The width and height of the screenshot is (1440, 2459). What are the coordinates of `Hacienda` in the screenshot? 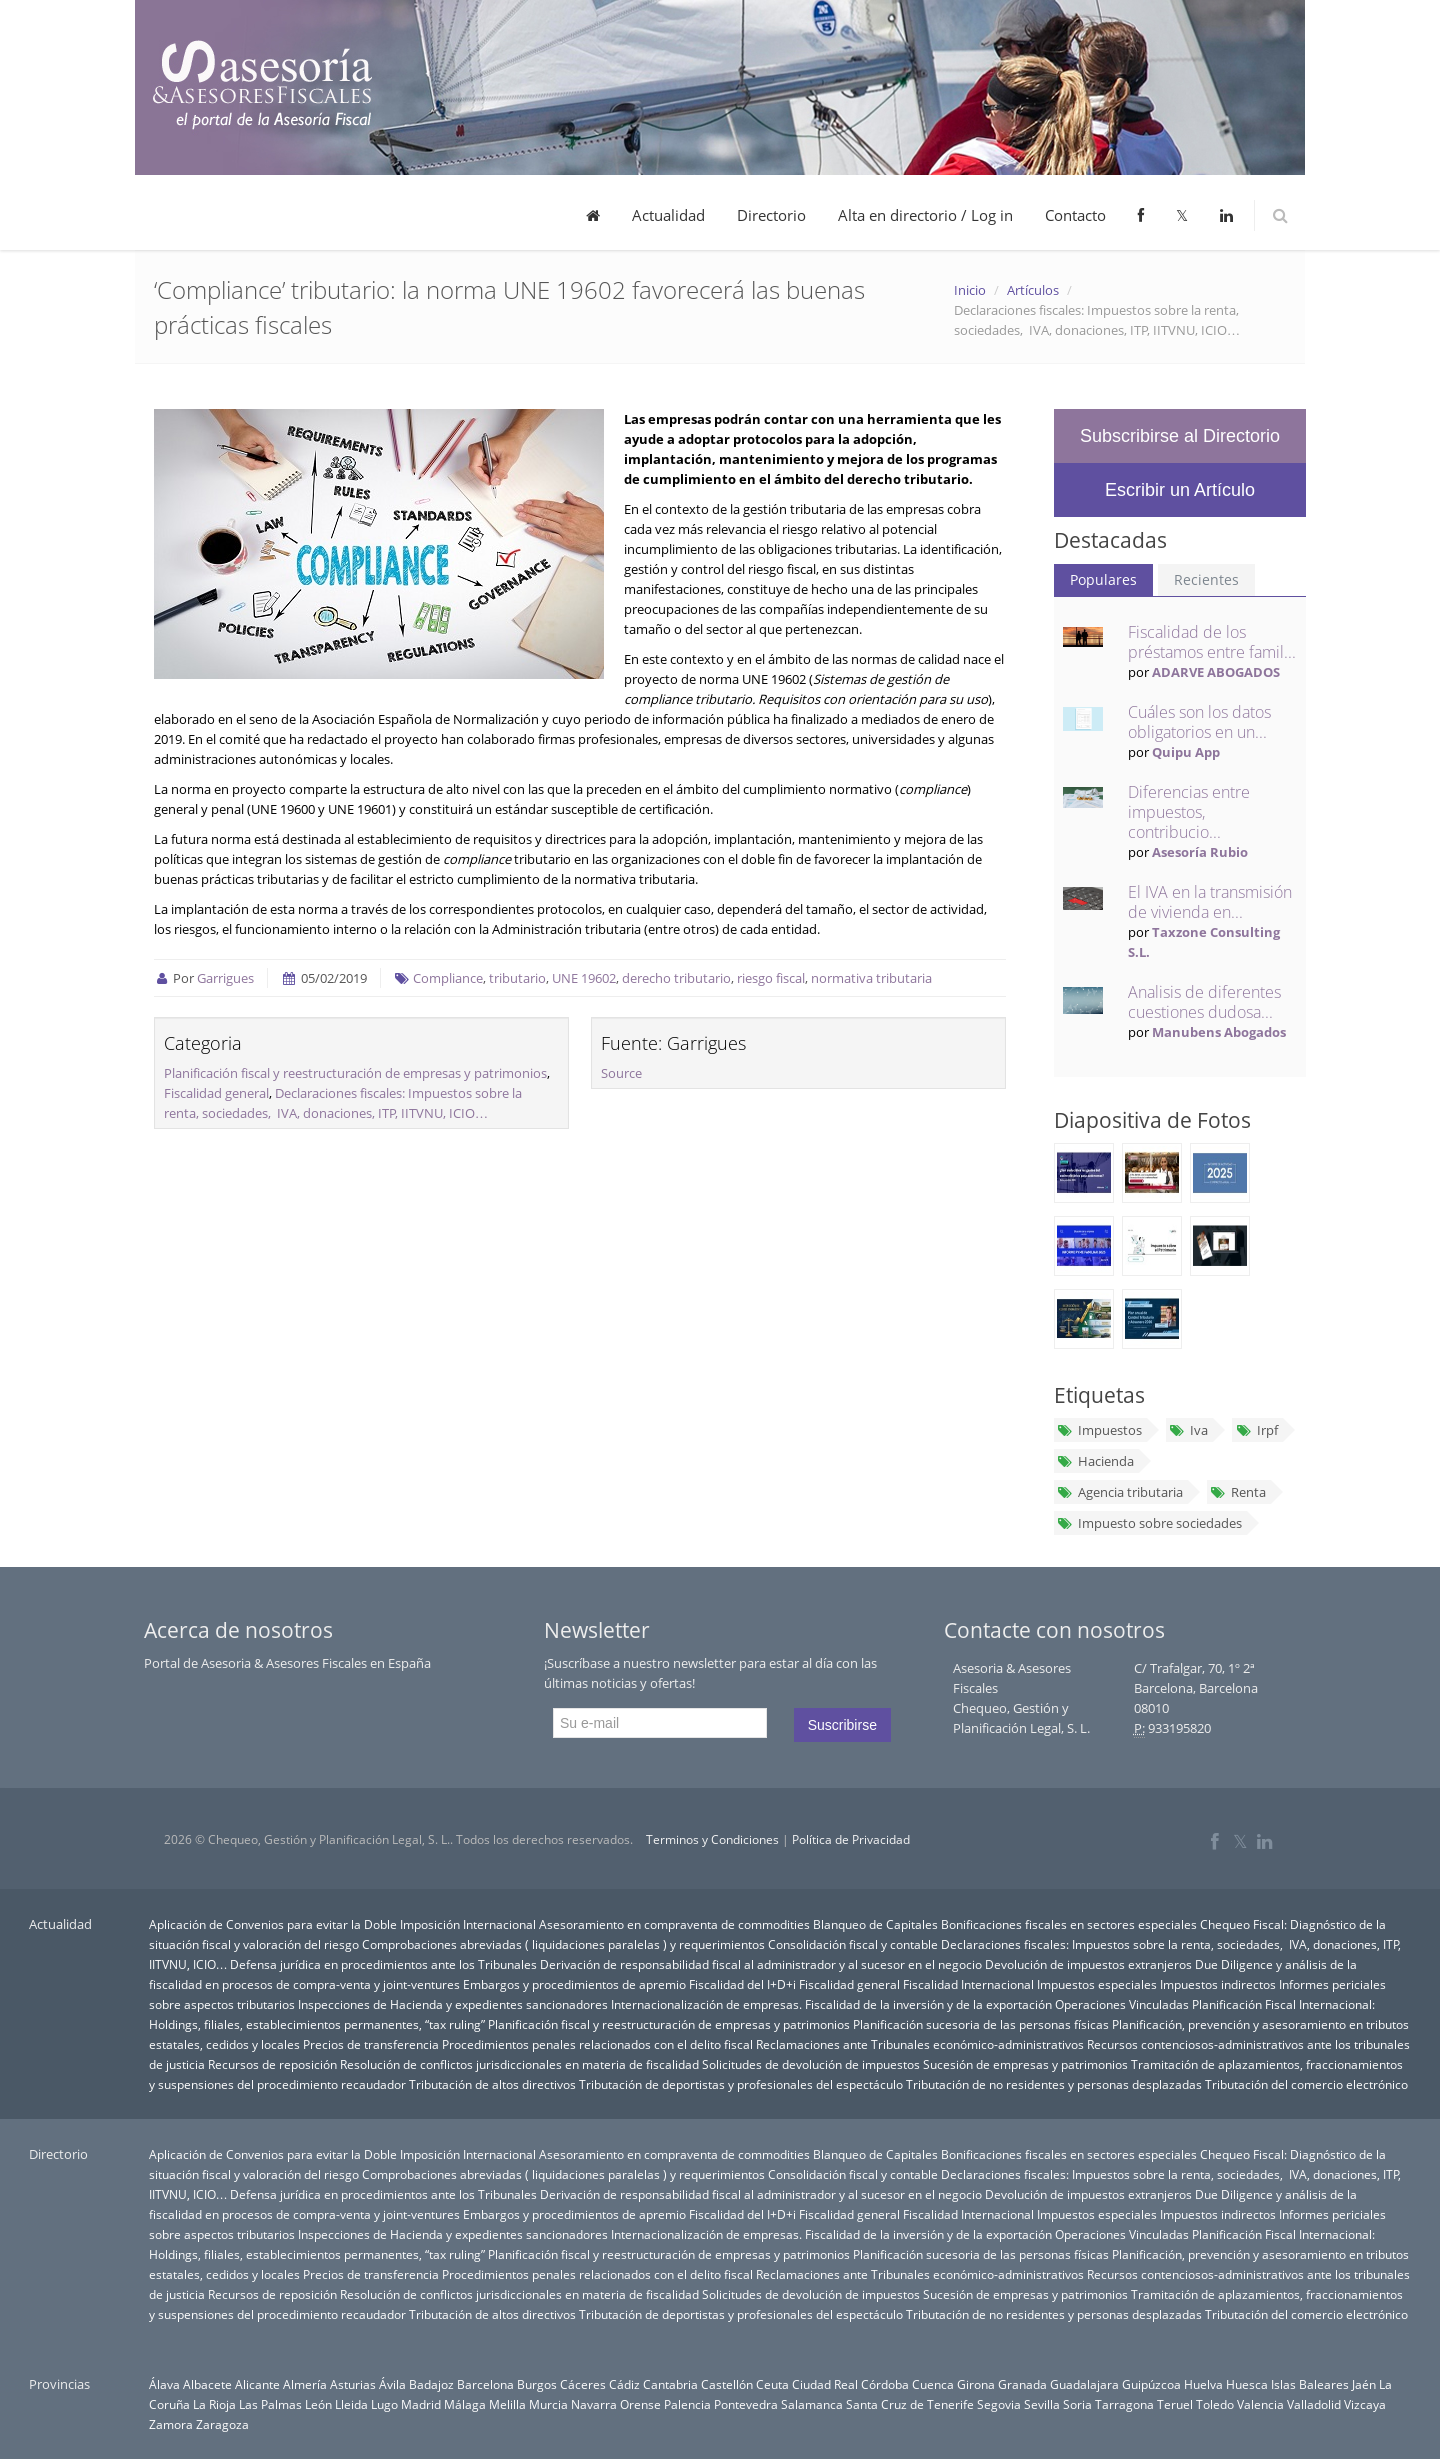 It's located at (1095, 1461).